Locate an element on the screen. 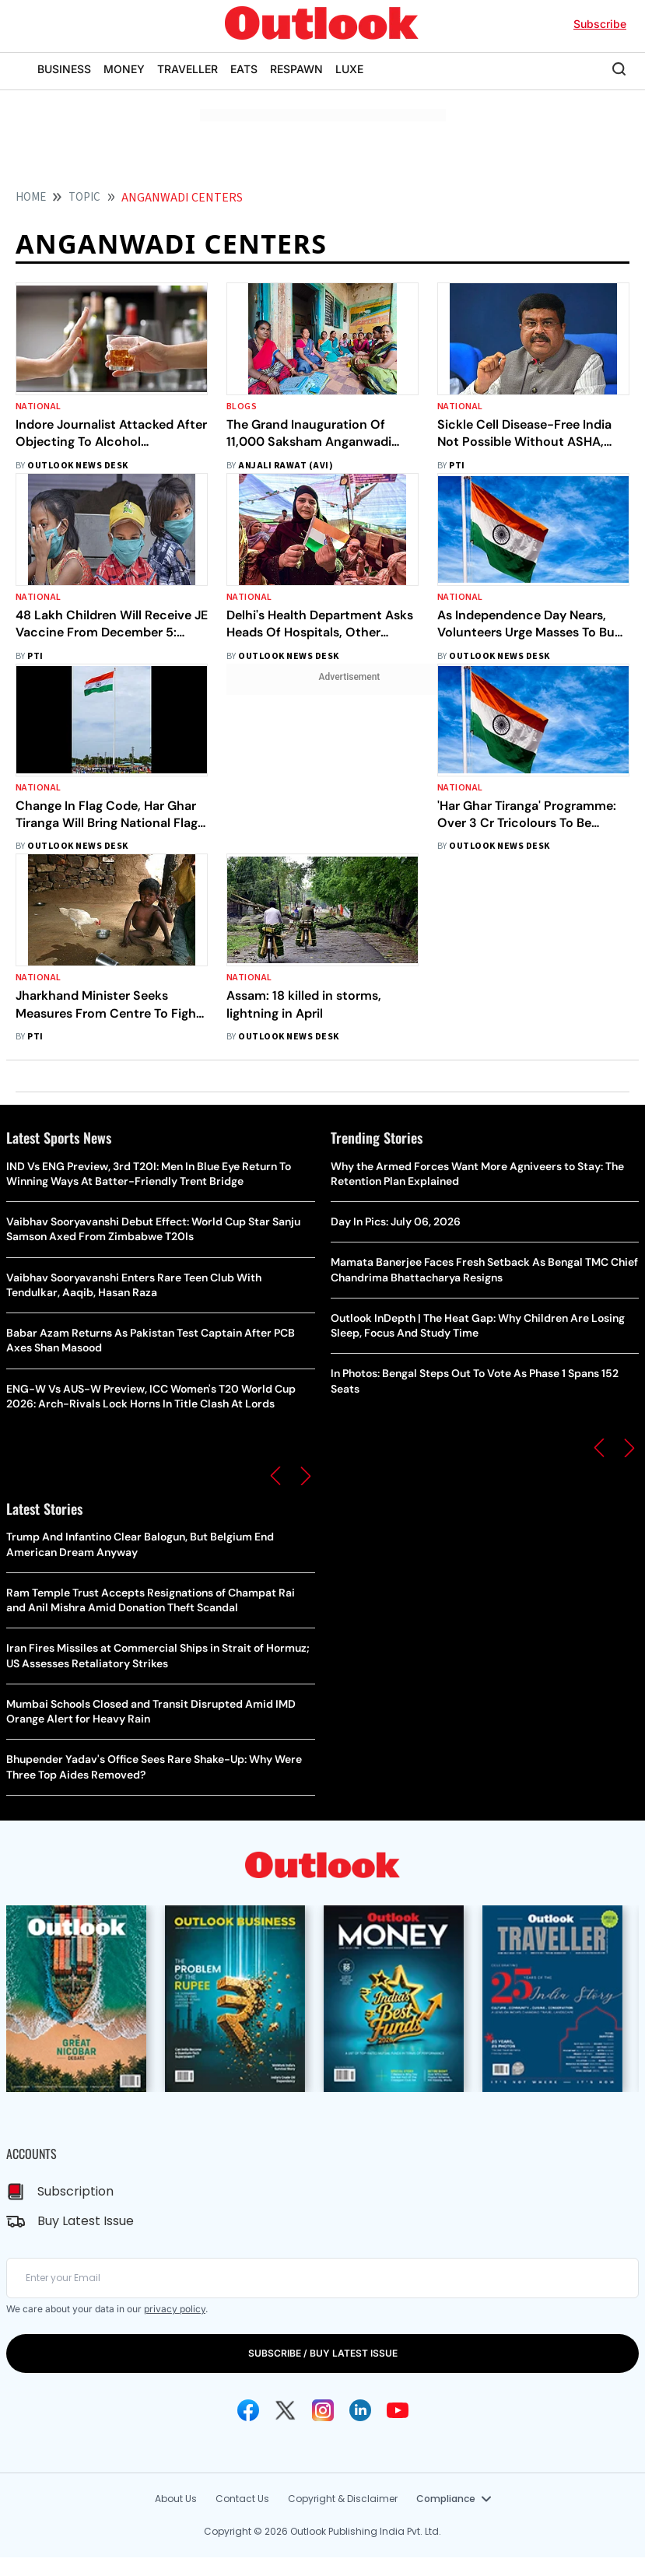 This screenshot has width=645, height=2576. Buy Latest Issue is located at coordinates (85, 2221).